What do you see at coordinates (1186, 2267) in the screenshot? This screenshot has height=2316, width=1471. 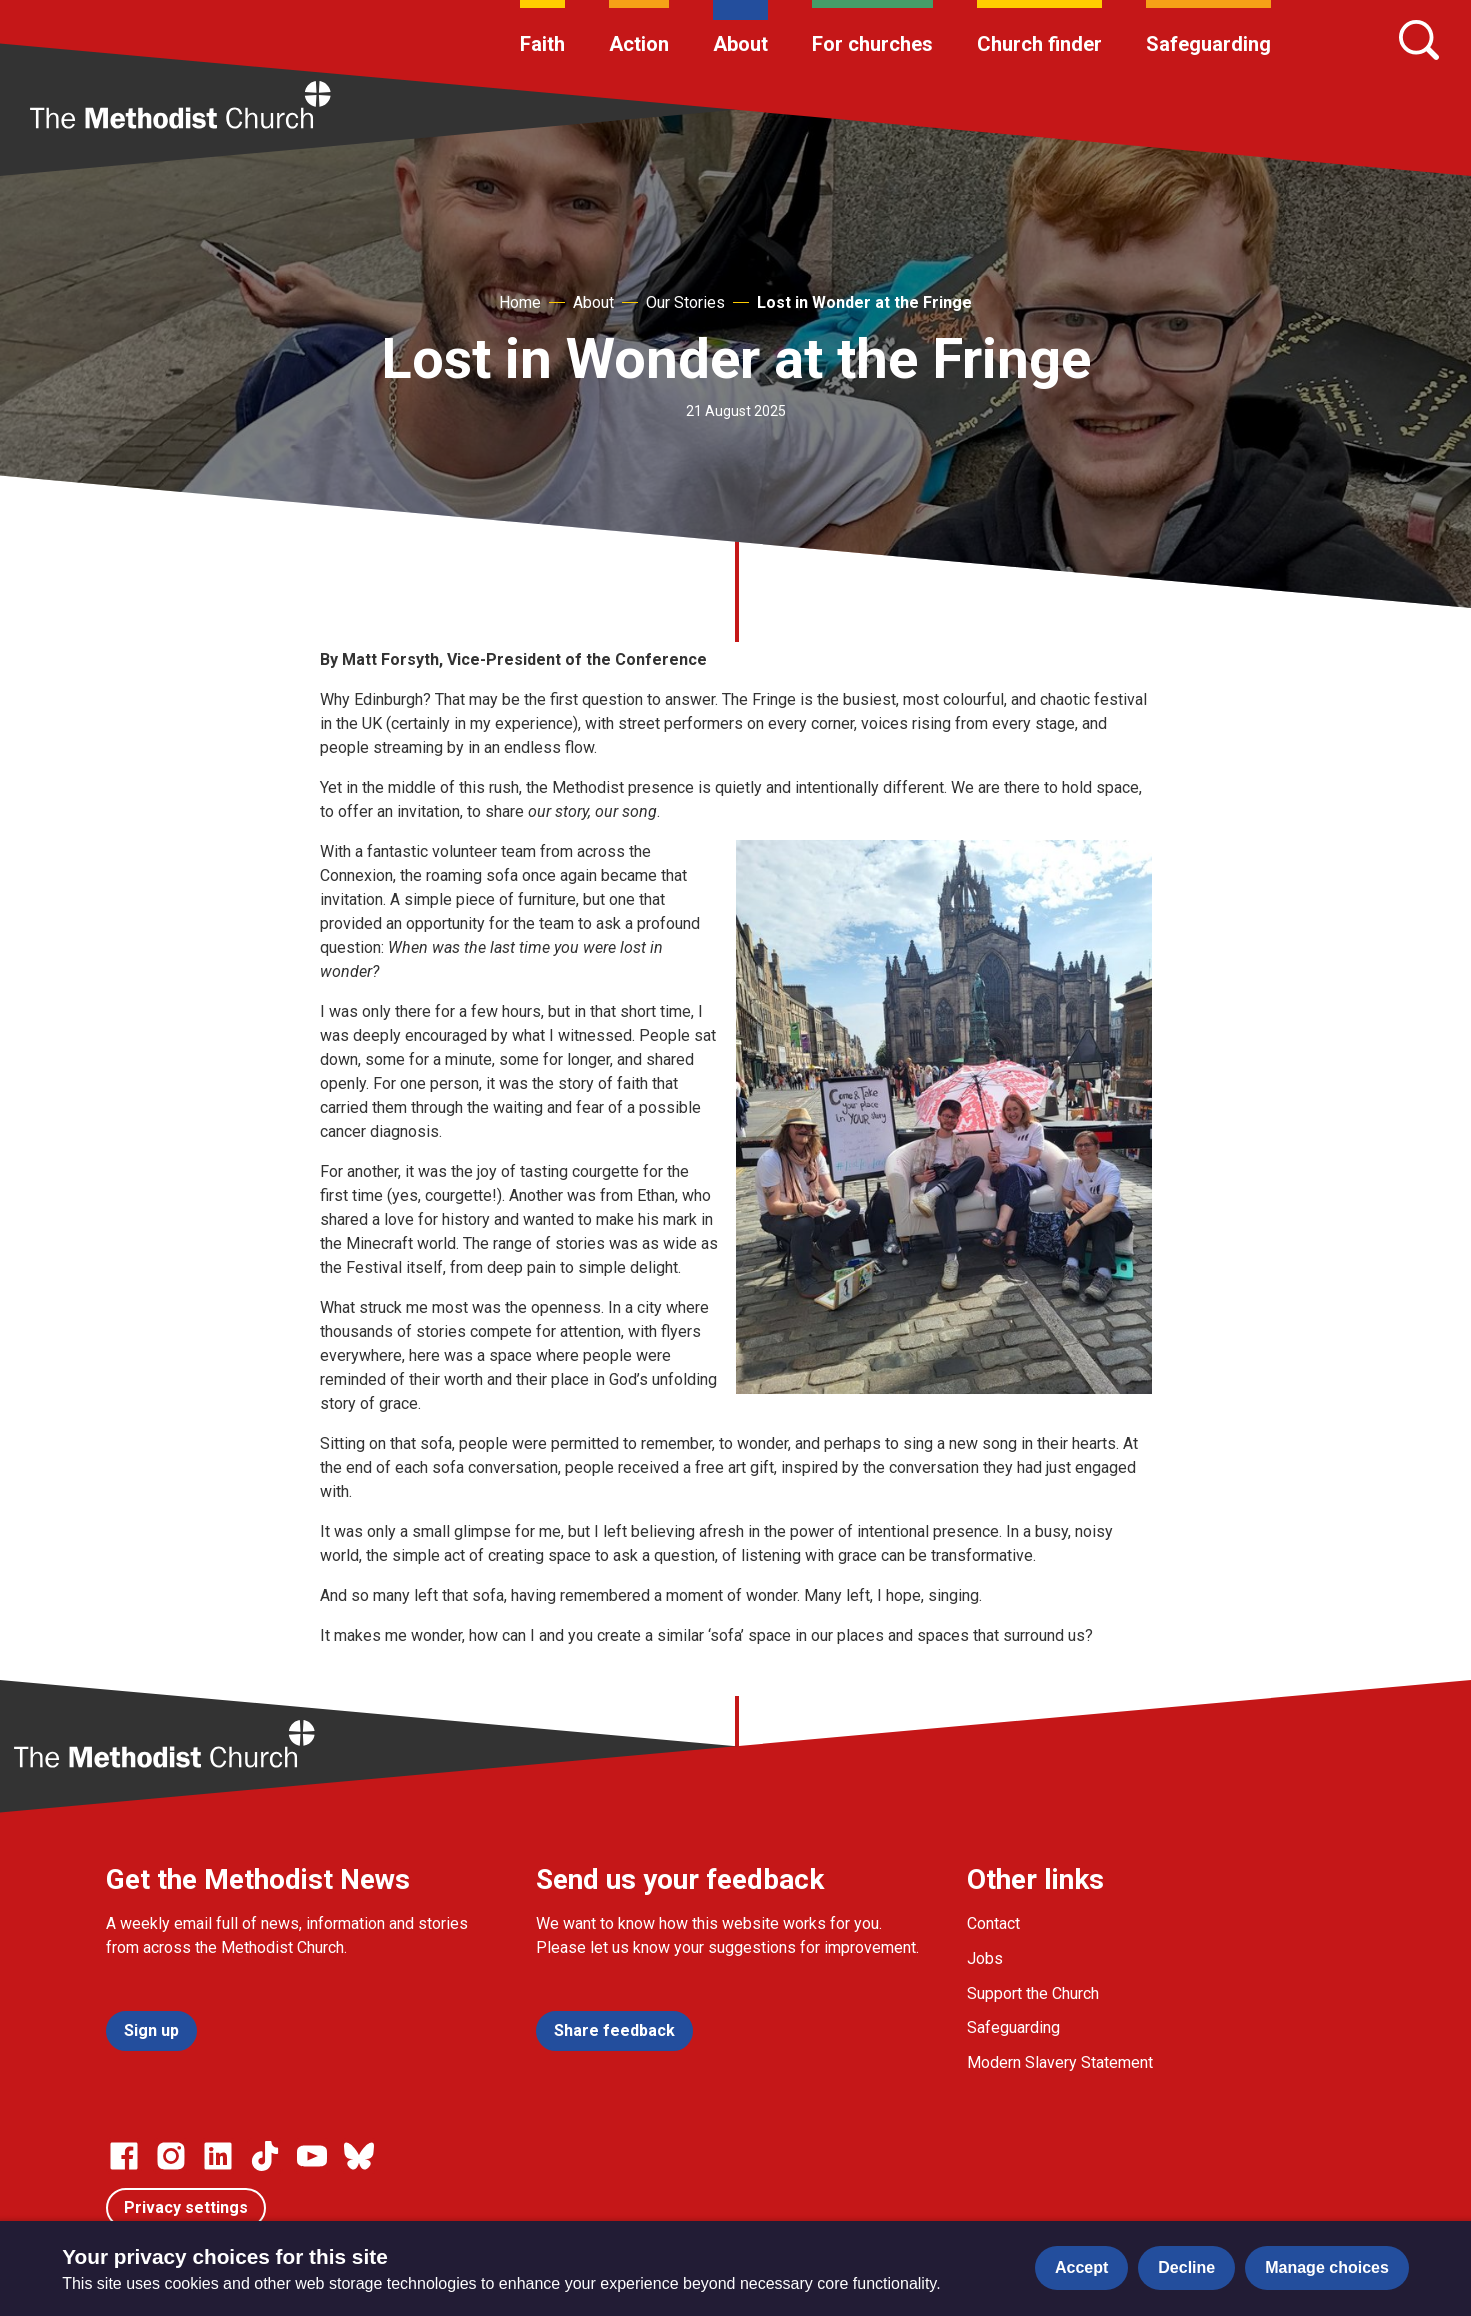 I see `Decline` at bounding box center [1186, 2267].